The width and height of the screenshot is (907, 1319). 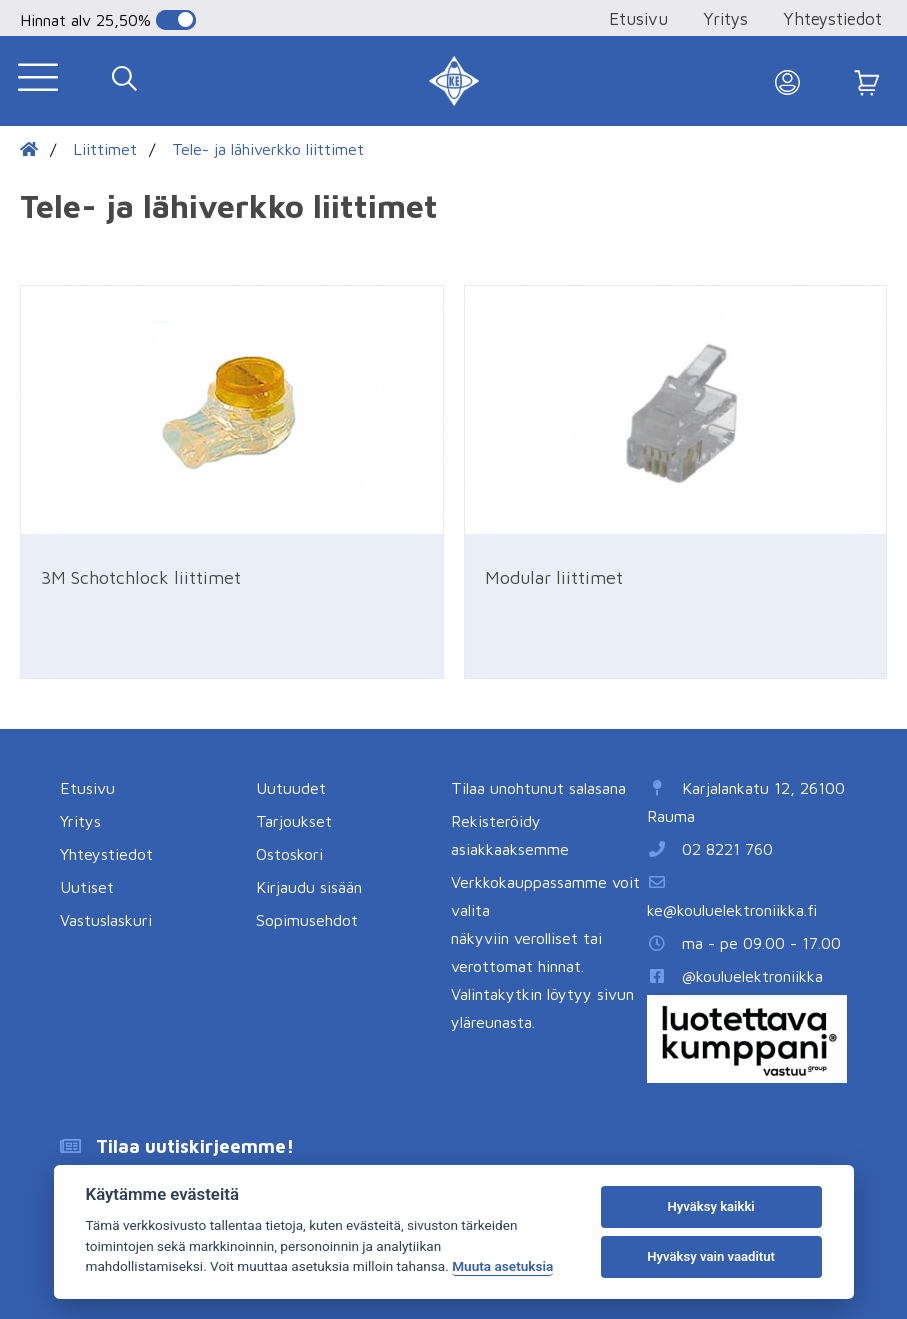 What do you see at coordinates (727, 849) in the screenshot?
I see `02 8221 760` at bounding box center [727, 849].